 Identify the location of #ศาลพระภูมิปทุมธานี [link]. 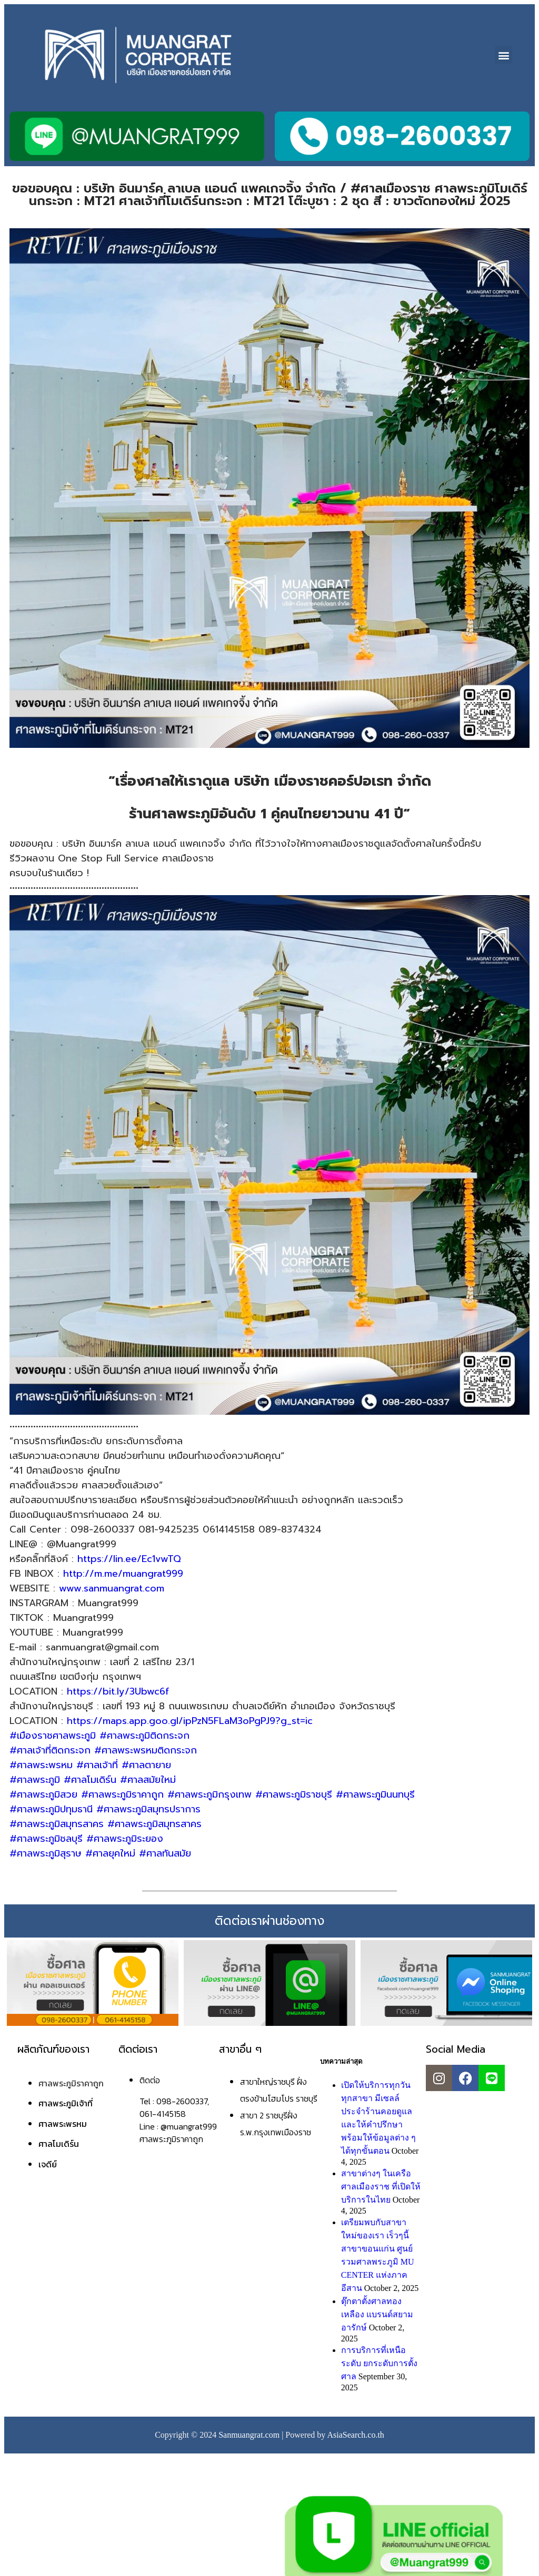
(51, 1809).